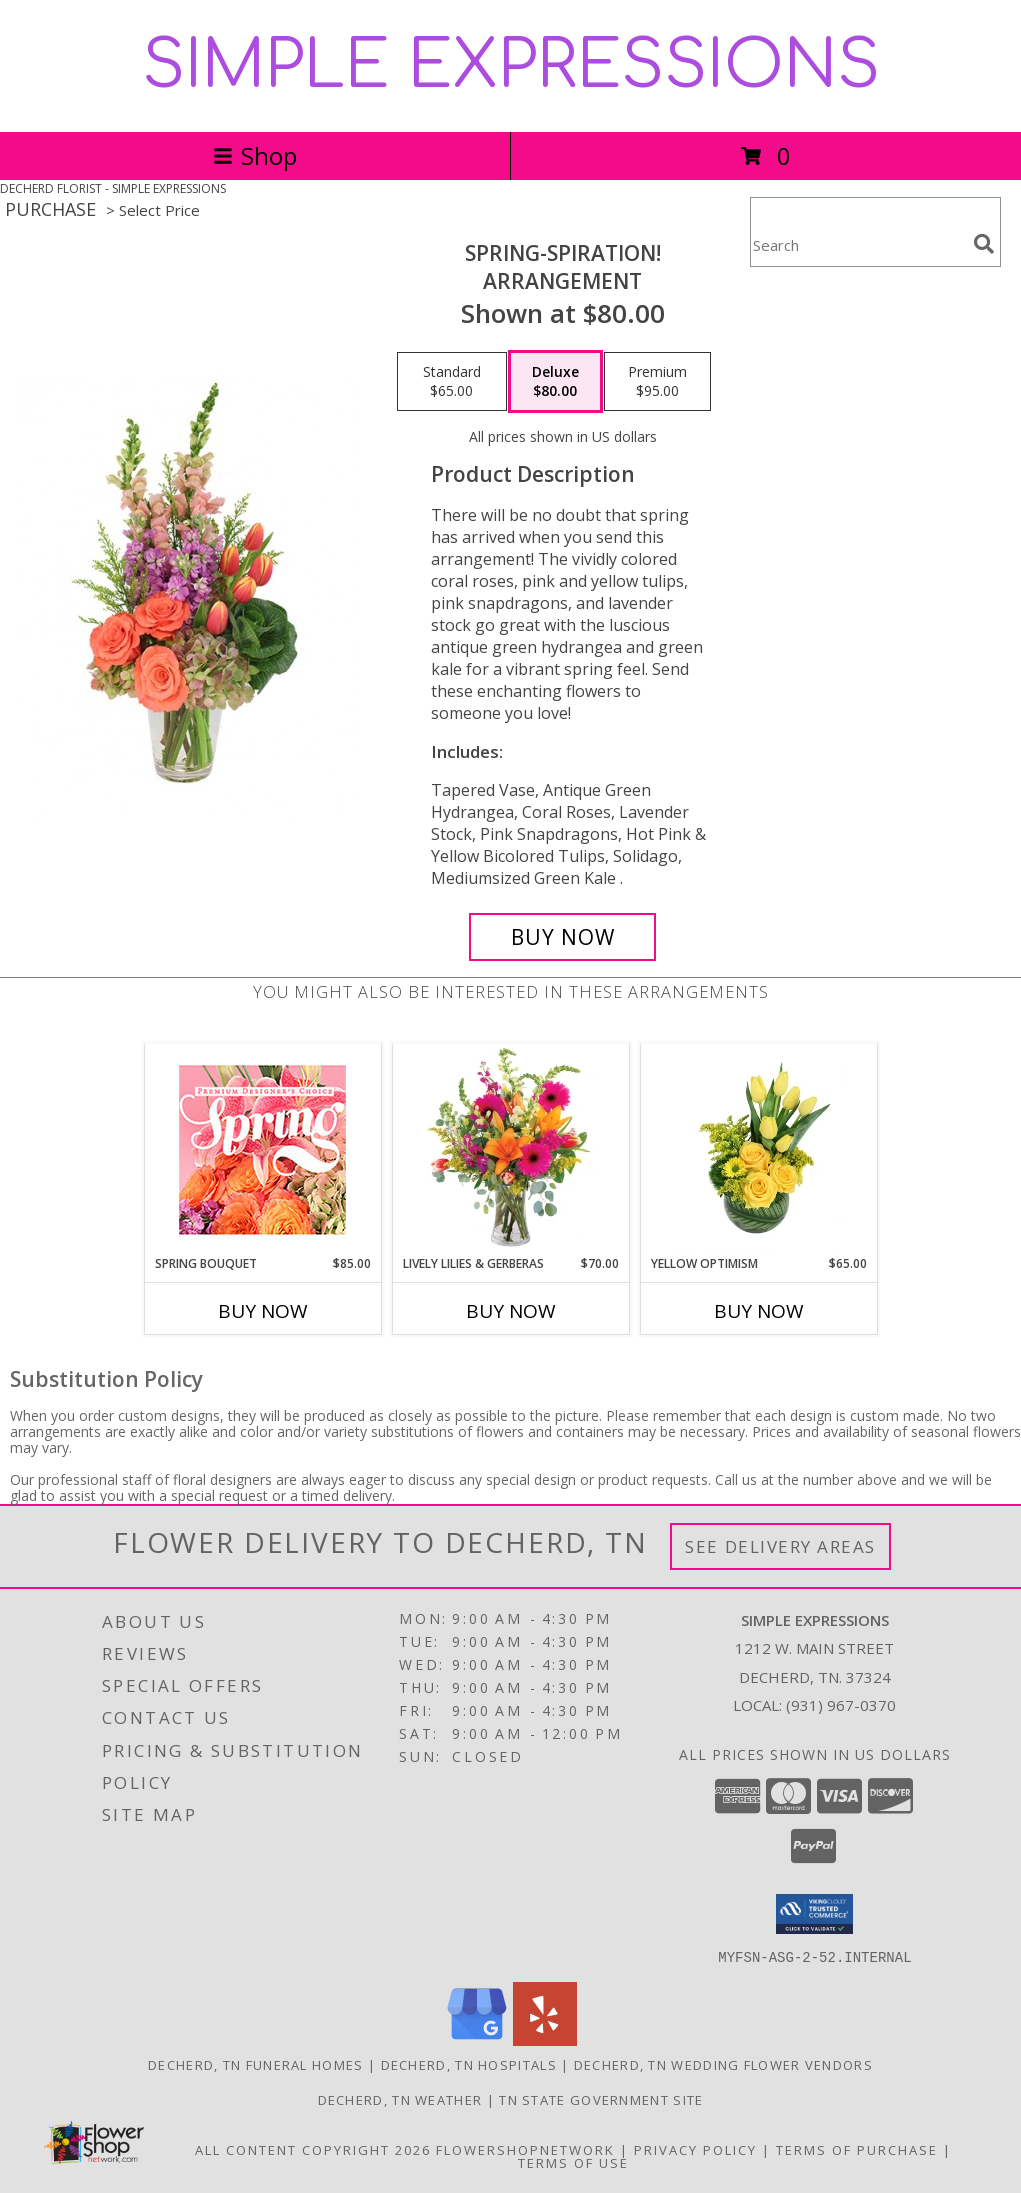  I want to click on [View Spring Bouquet Premium Designer's Choice Info], so click(262, 1149).